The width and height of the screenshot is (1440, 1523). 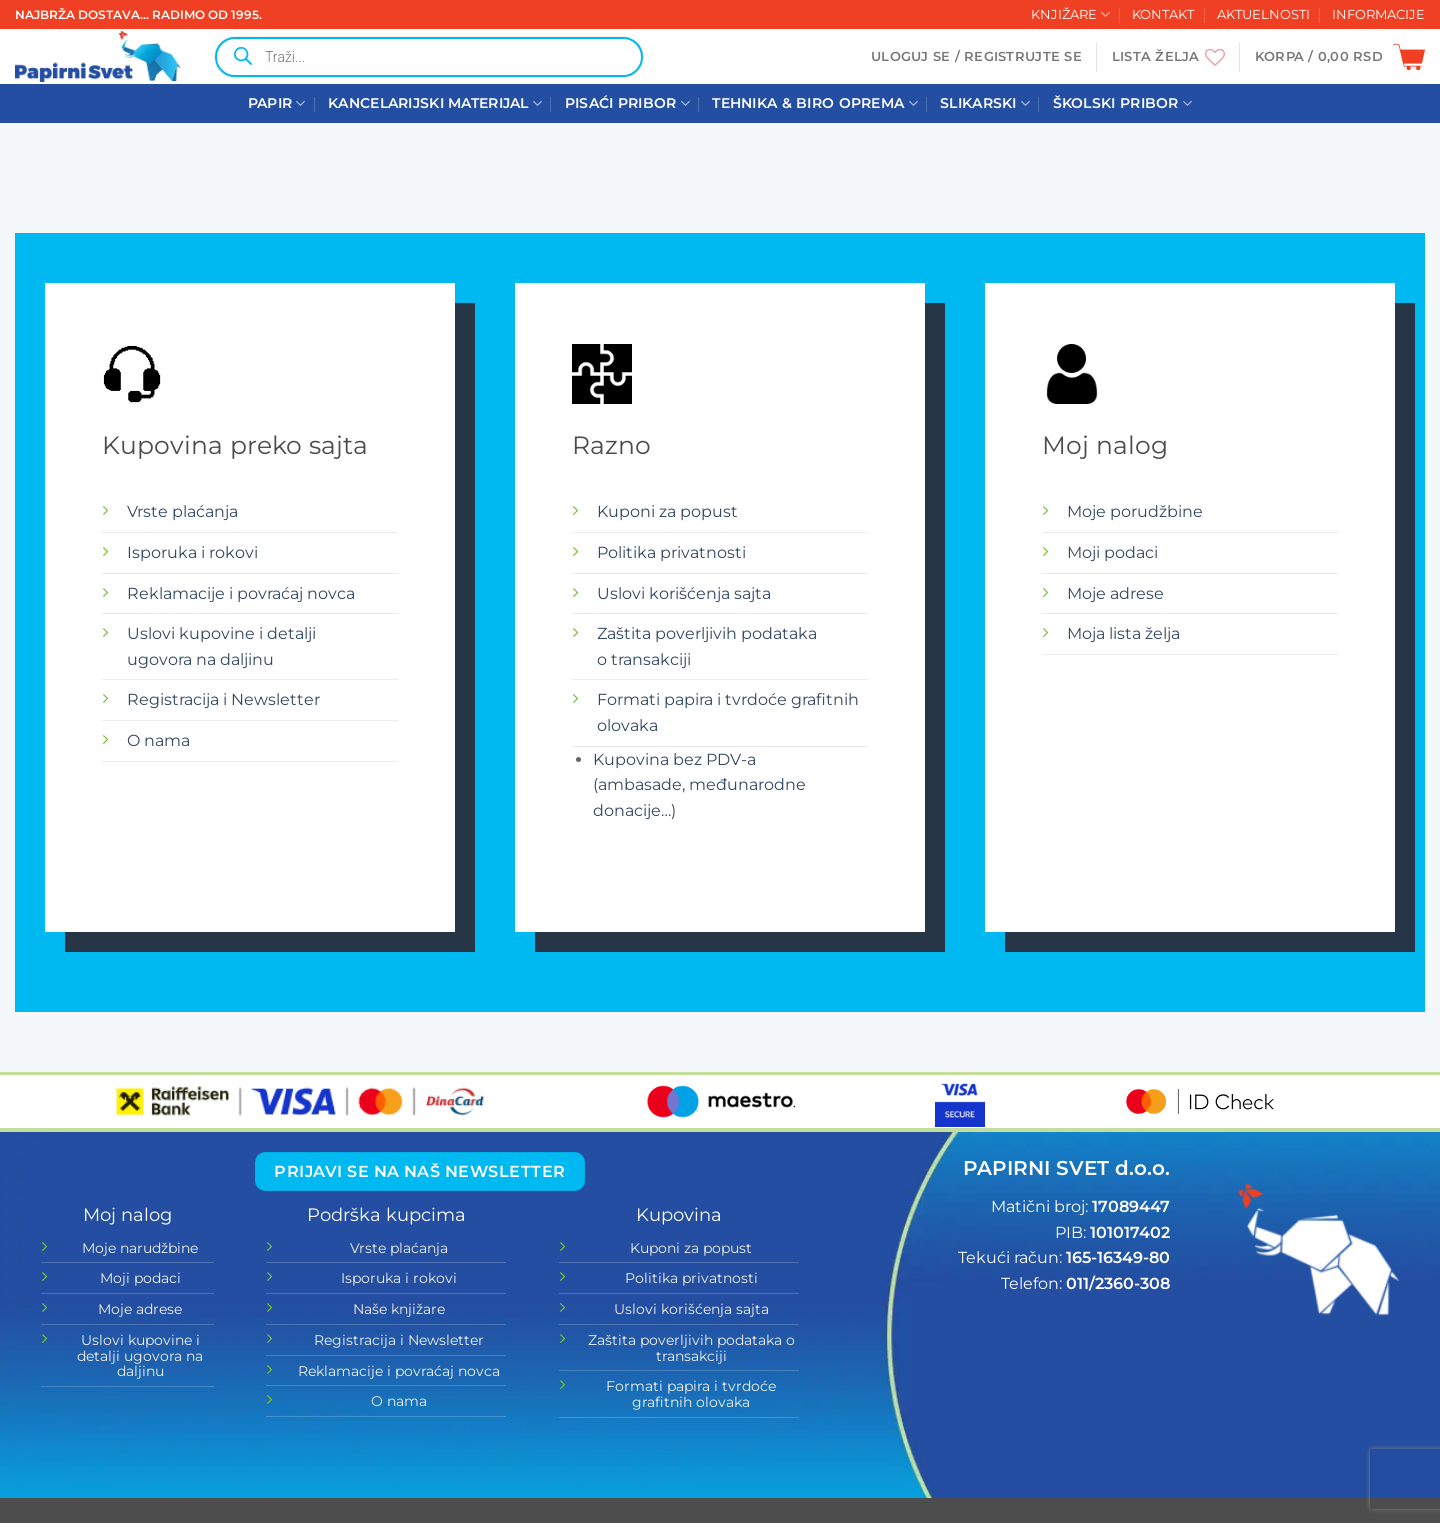 I want to click on PAPIR, so click(x=277, y=103).